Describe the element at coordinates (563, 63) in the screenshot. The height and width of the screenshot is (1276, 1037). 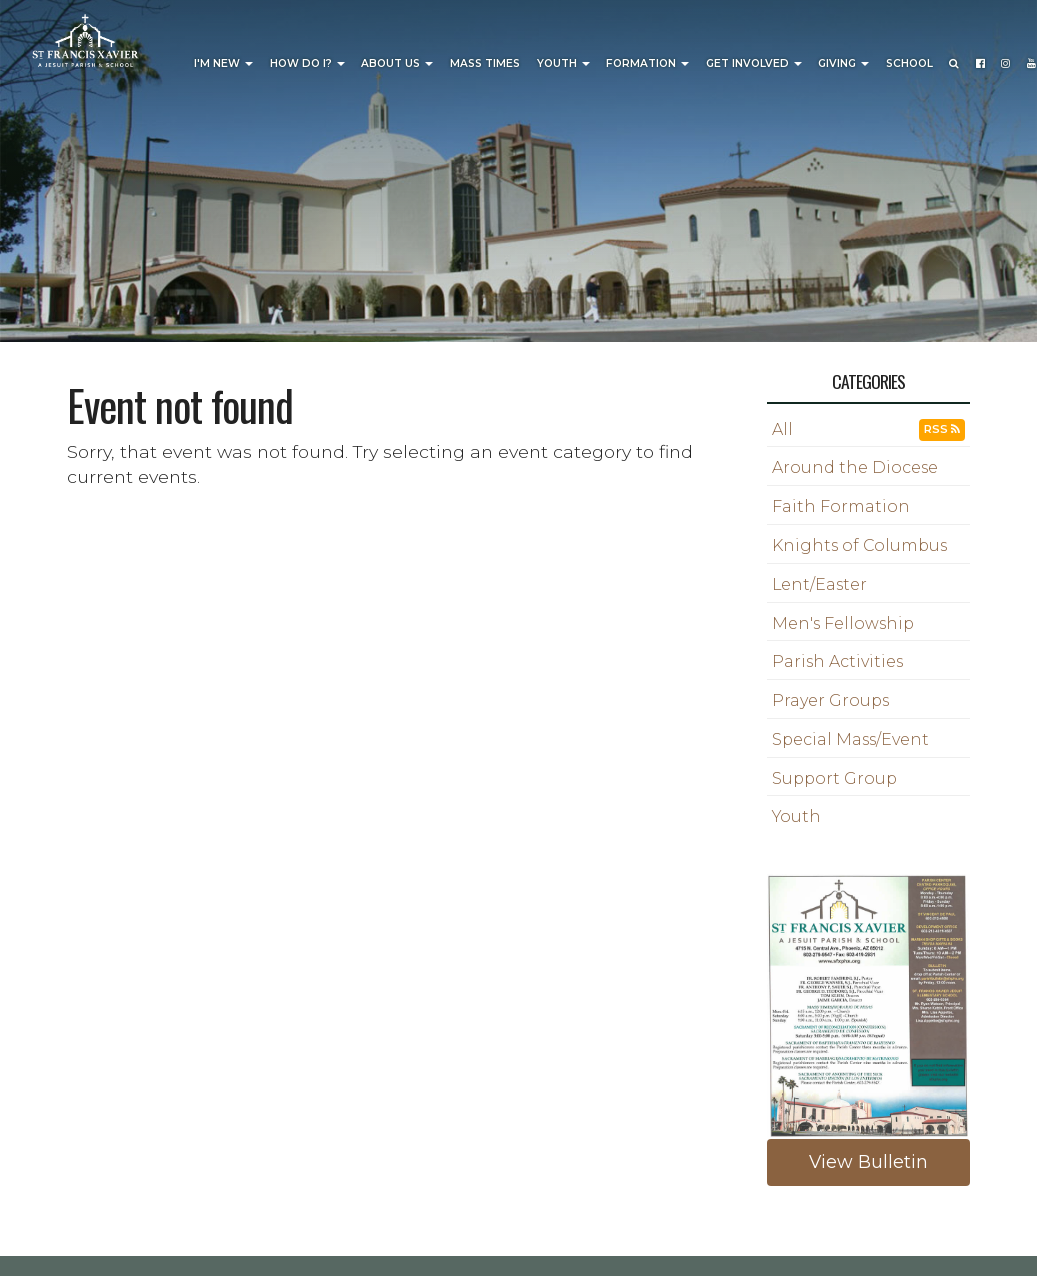
I see `Youth` at that location.